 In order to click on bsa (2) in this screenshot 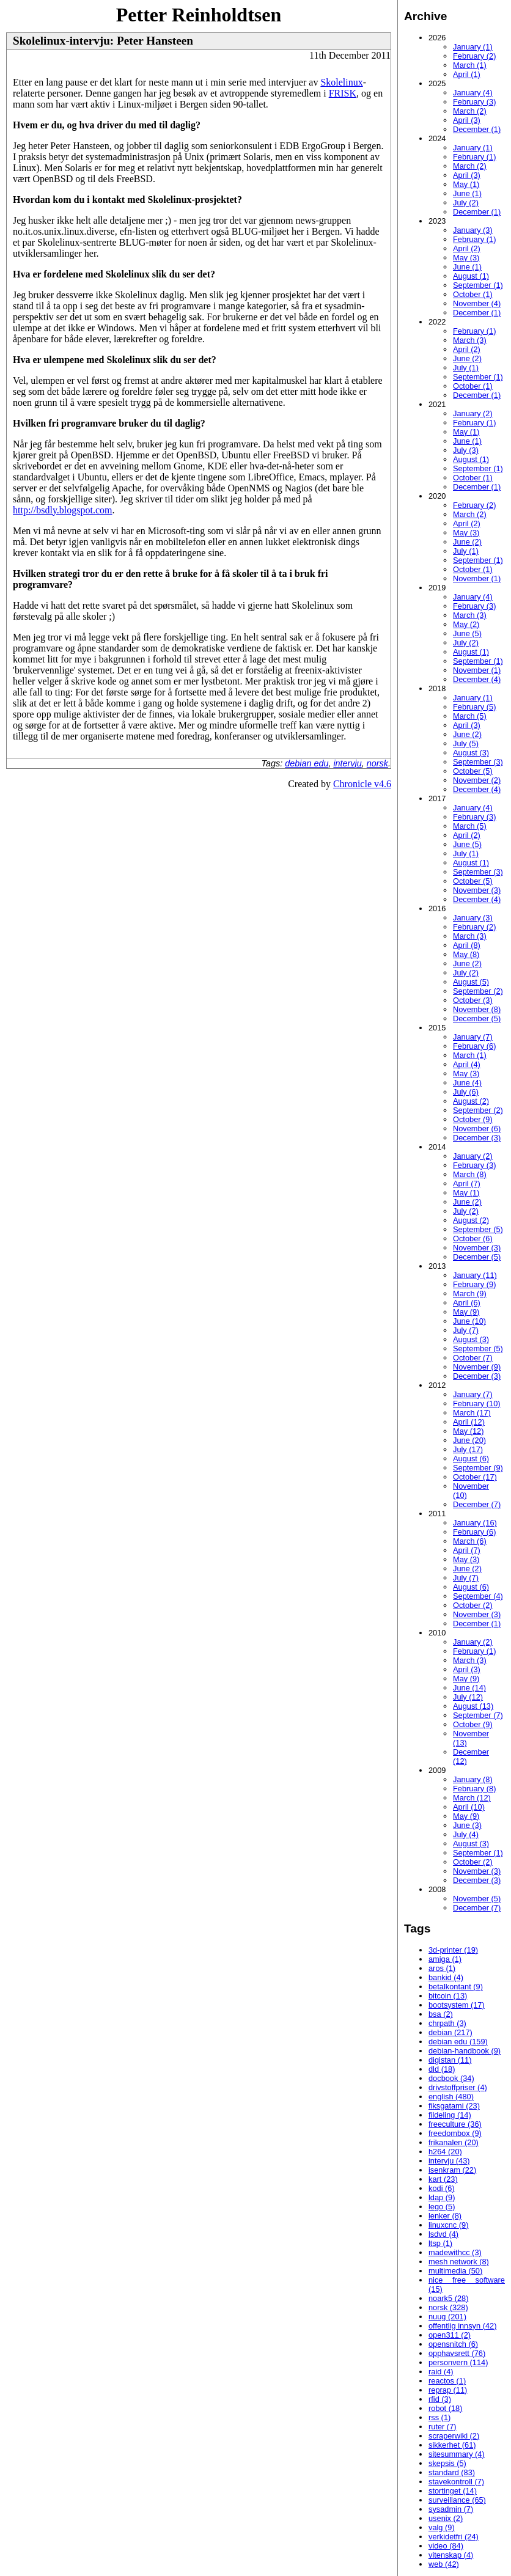, I will do `click(440, 2014)`.